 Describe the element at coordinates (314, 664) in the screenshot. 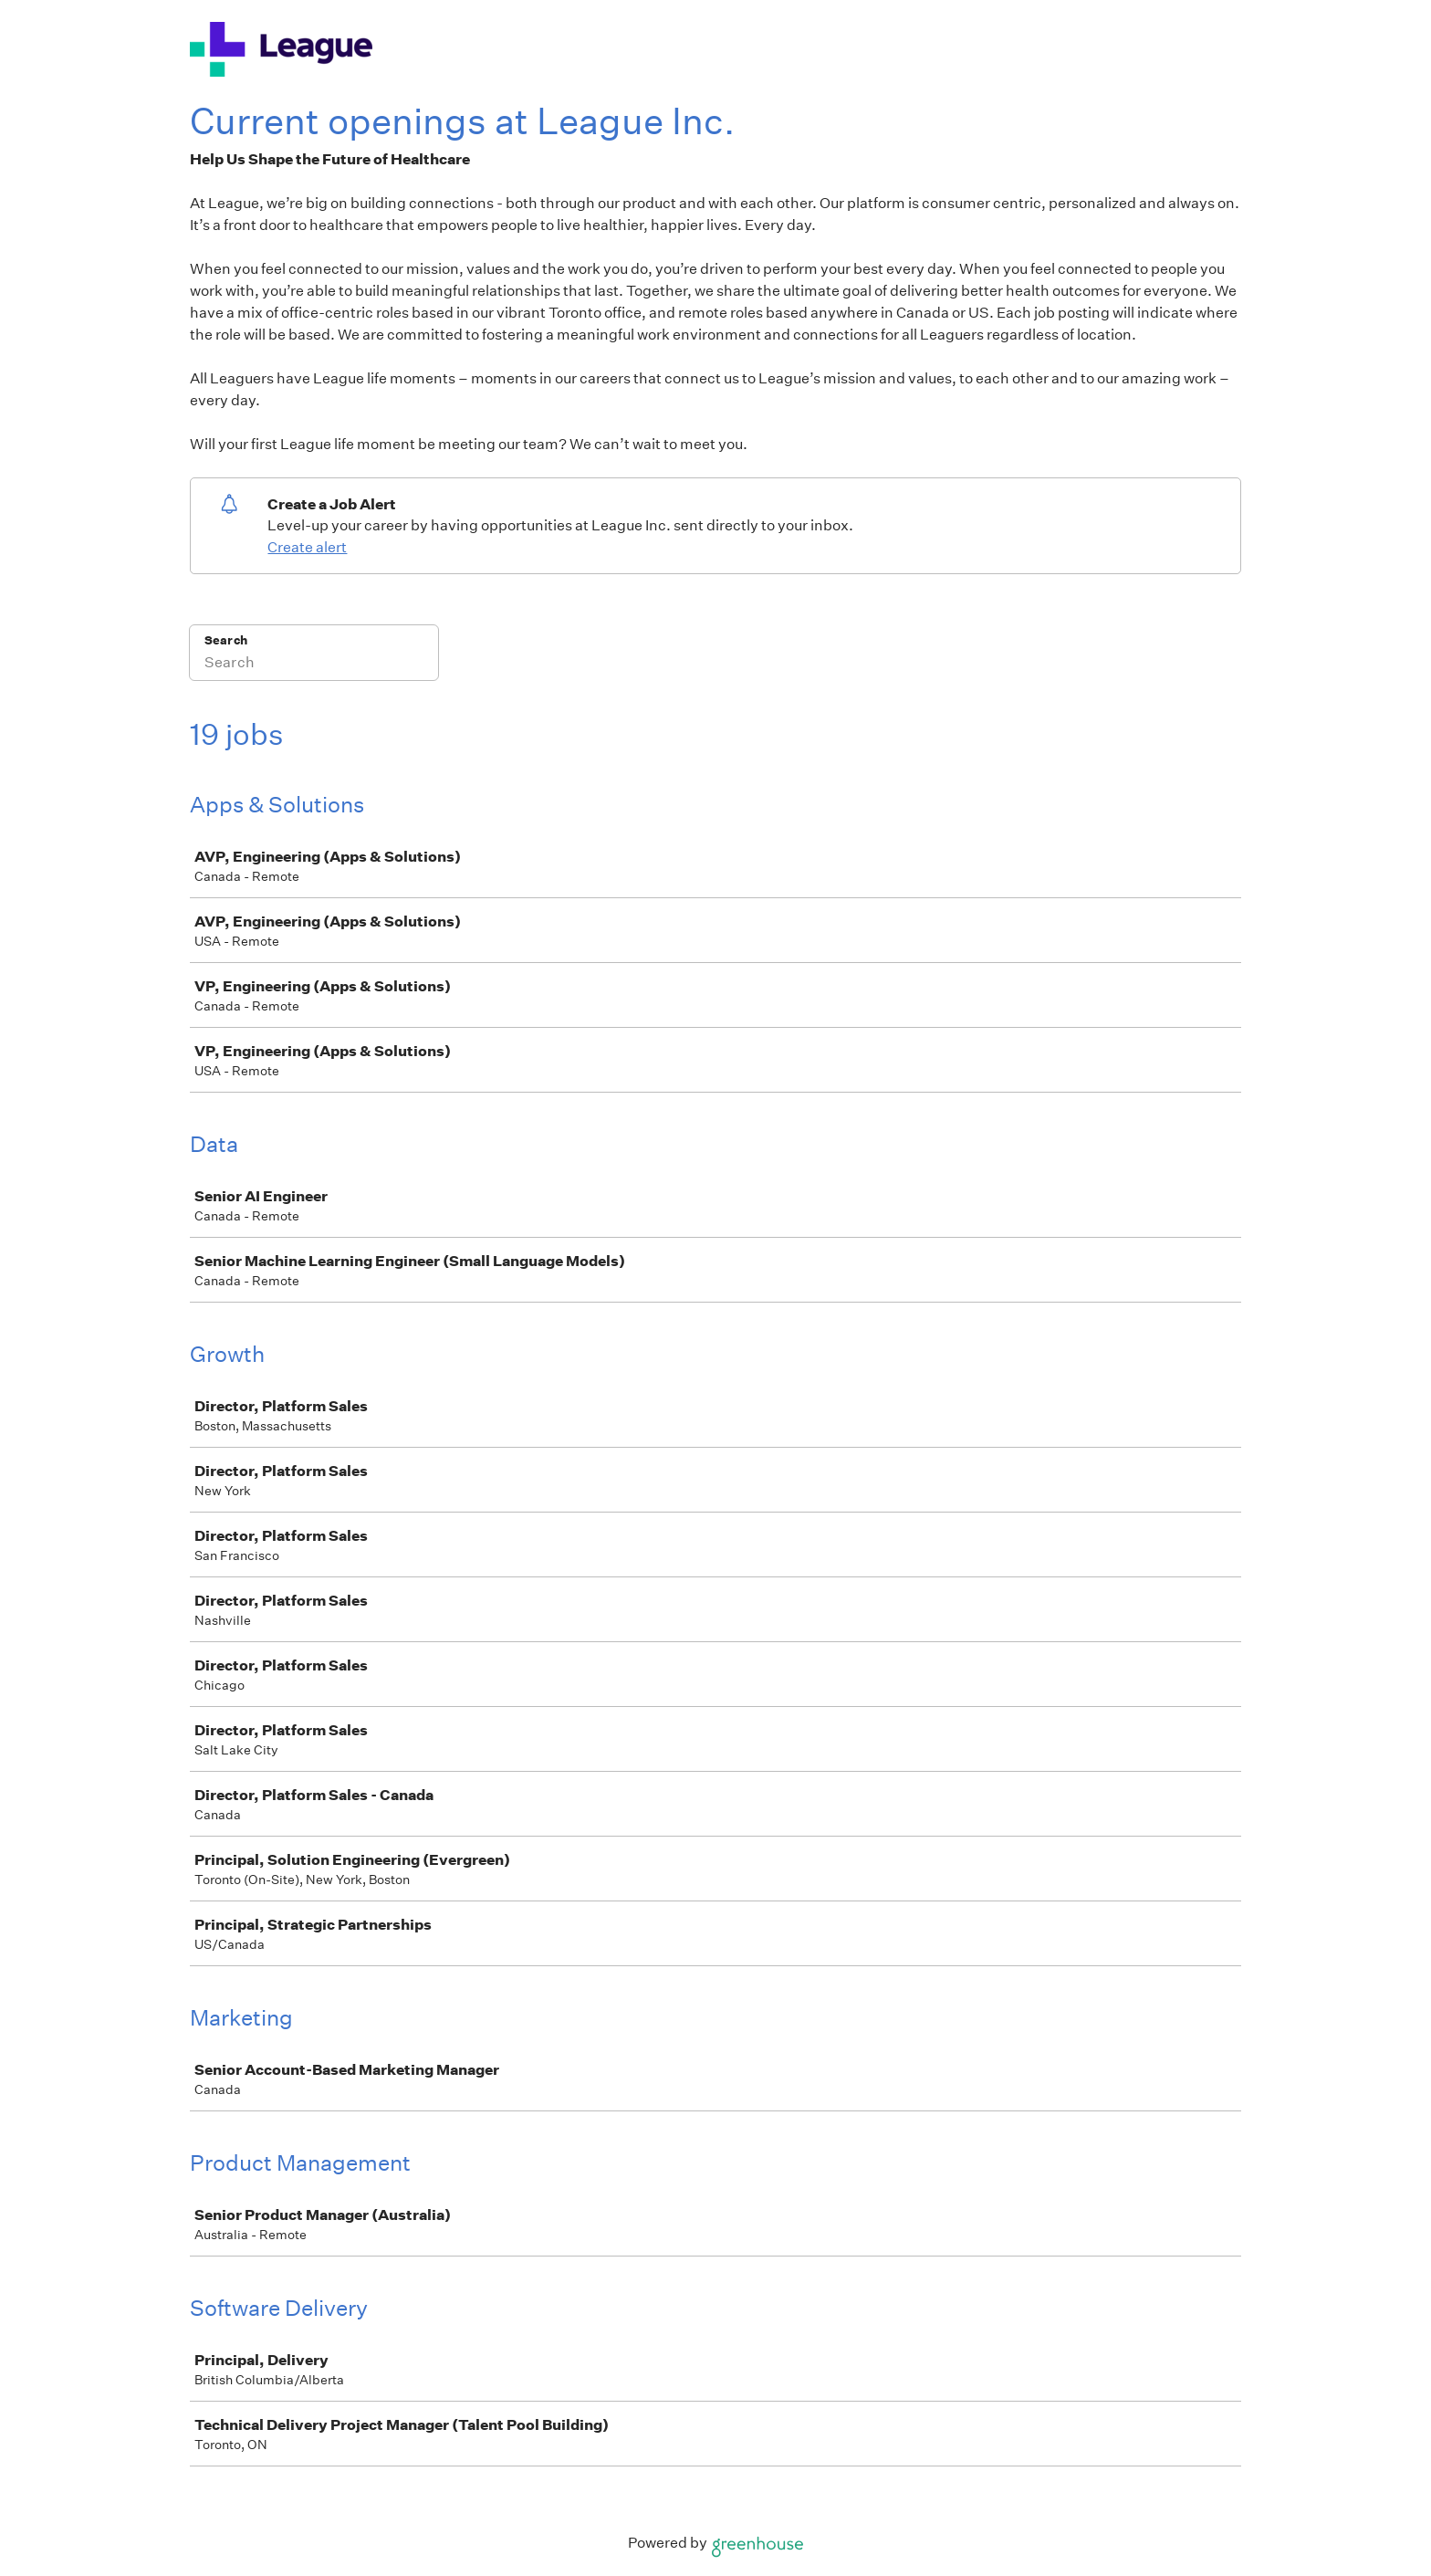

I see `[Search]` at that location.